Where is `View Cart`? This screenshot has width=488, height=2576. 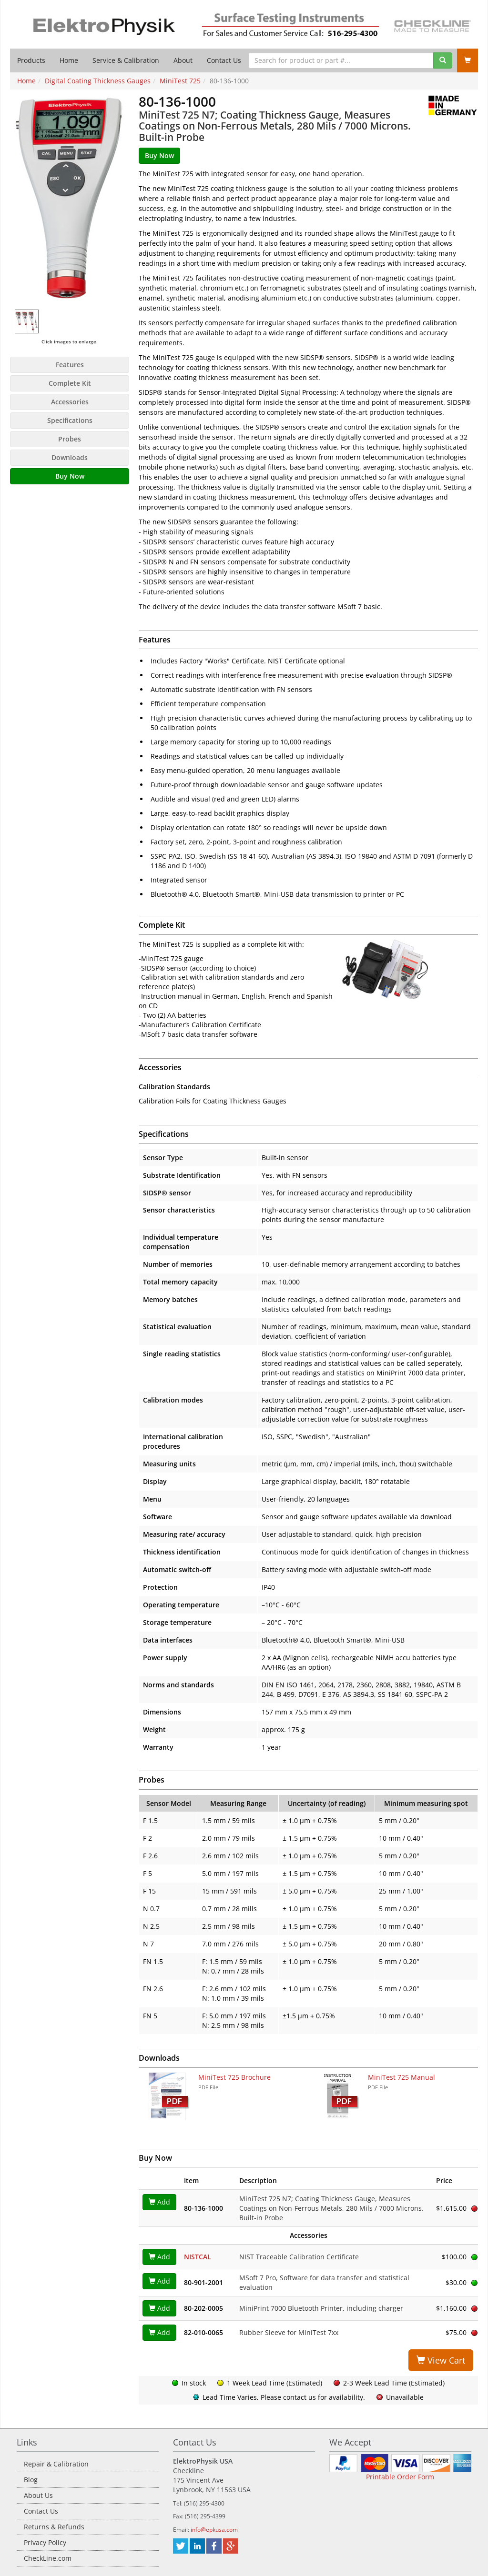 View Cart is located at coordinates (441, 2360).